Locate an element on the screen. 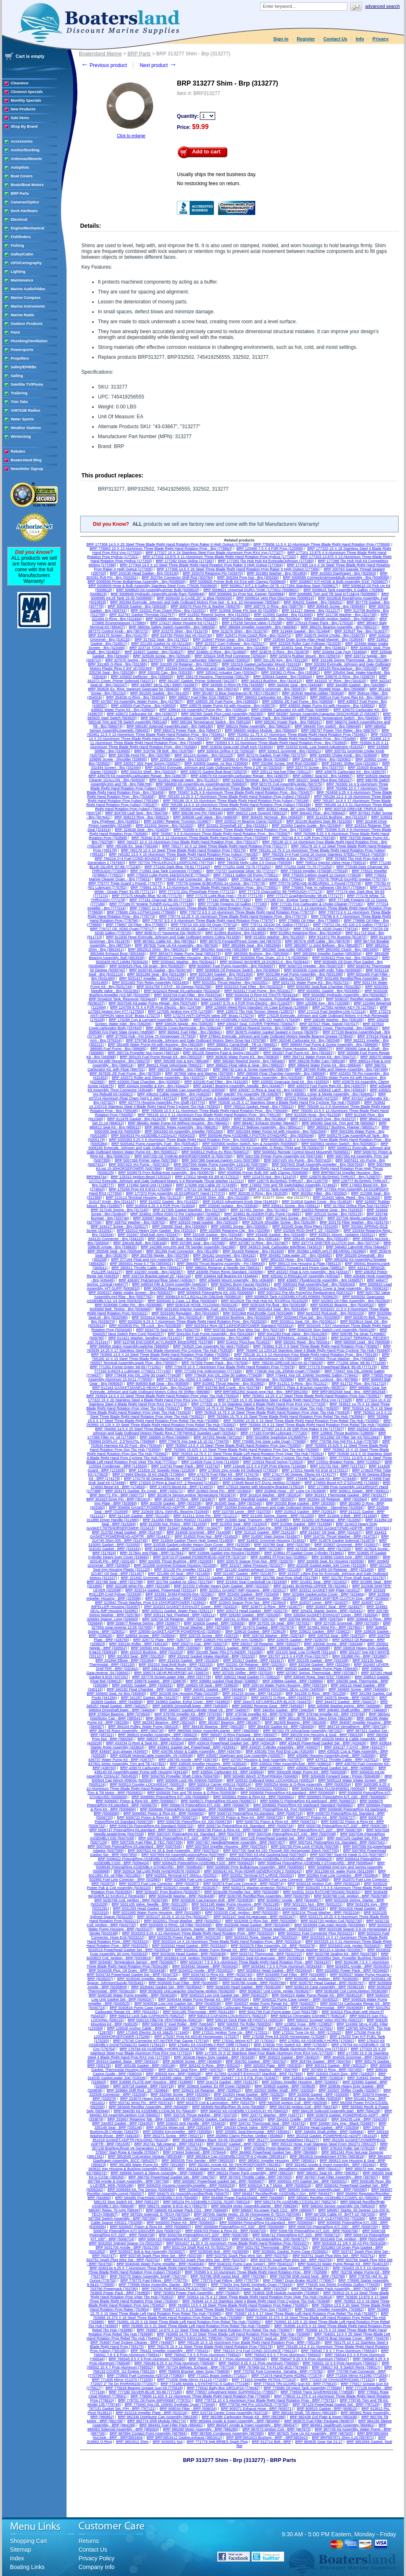 This screenshot has height=2576, width=406. BRP 775518 Impeller (375638) (775518) is located at coordinates (313, 871).